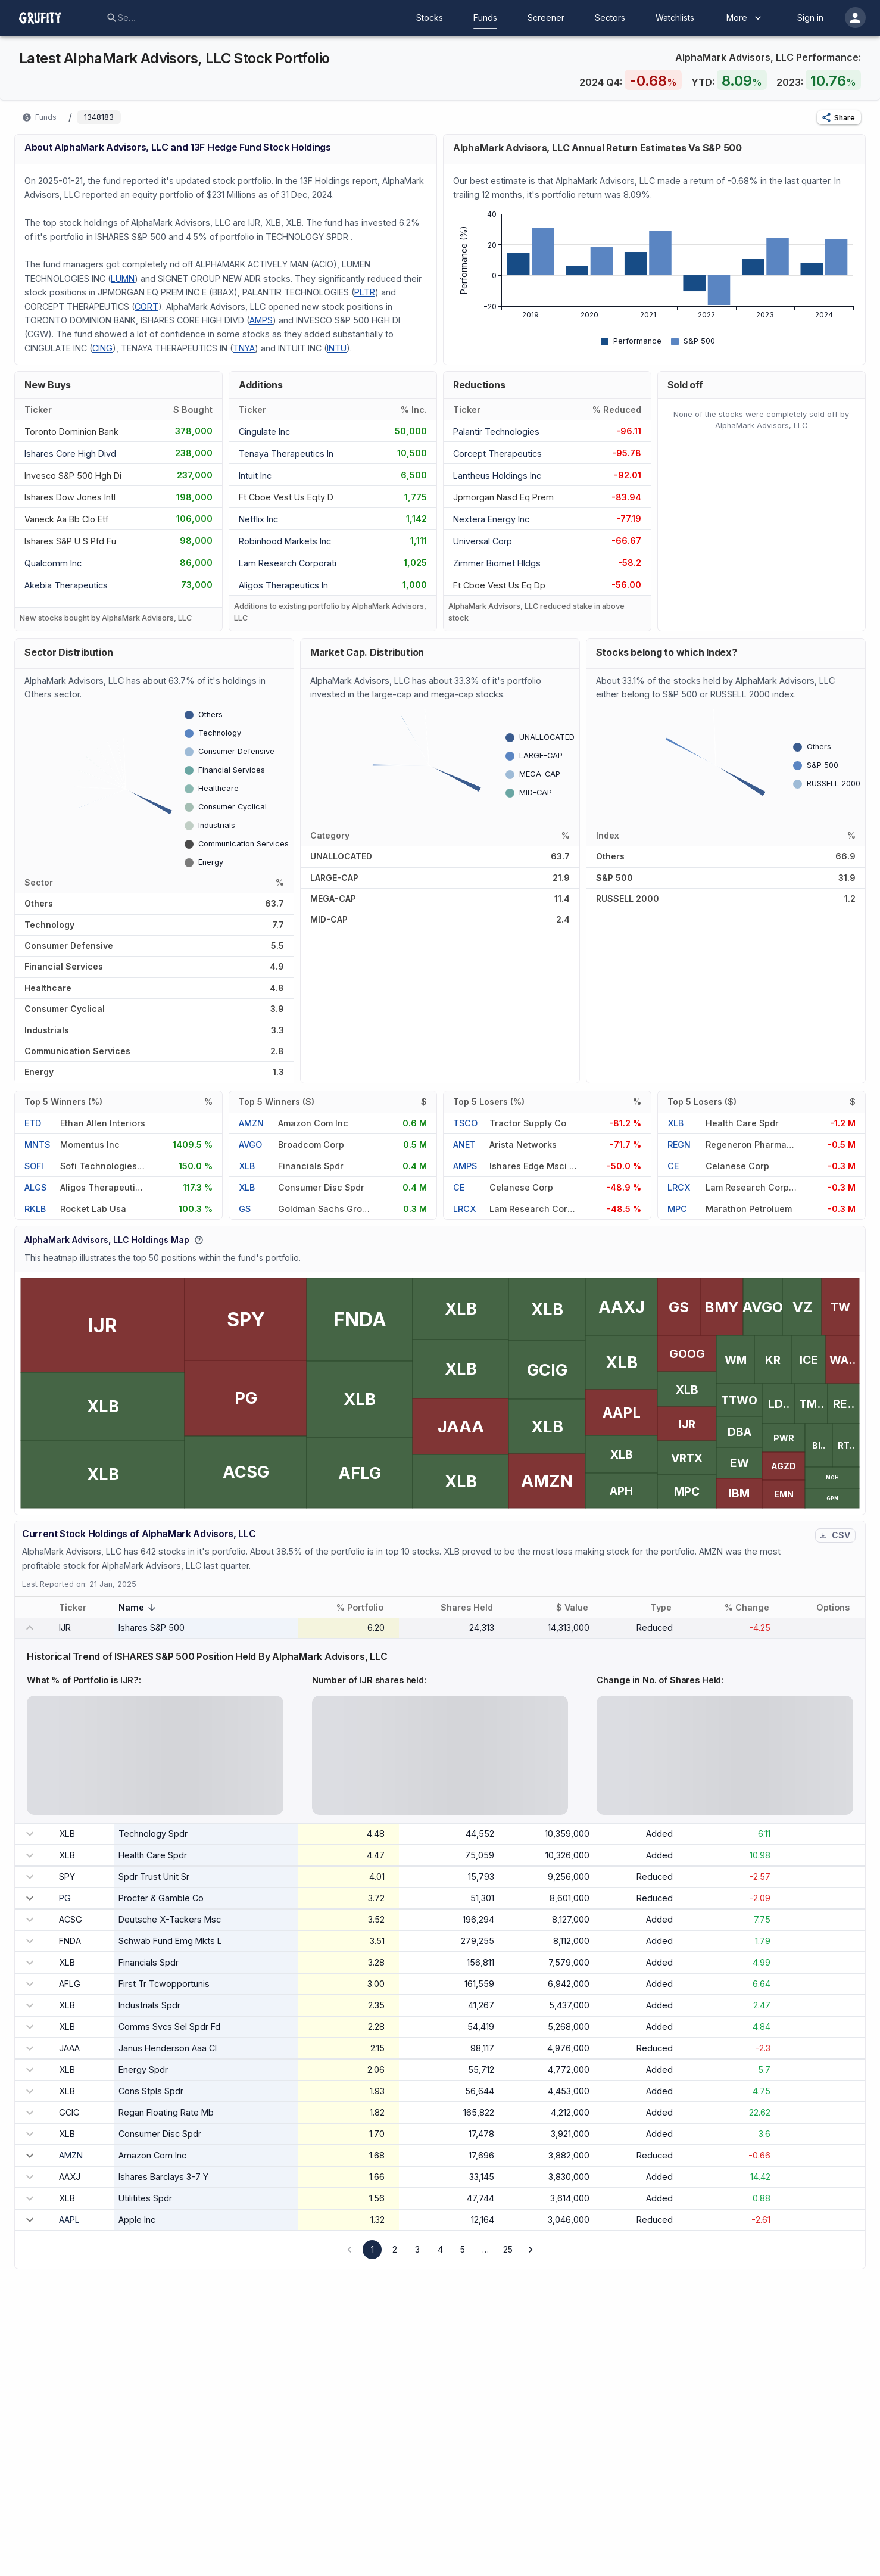  I want to click on % Change [button], so click(753, 1607).